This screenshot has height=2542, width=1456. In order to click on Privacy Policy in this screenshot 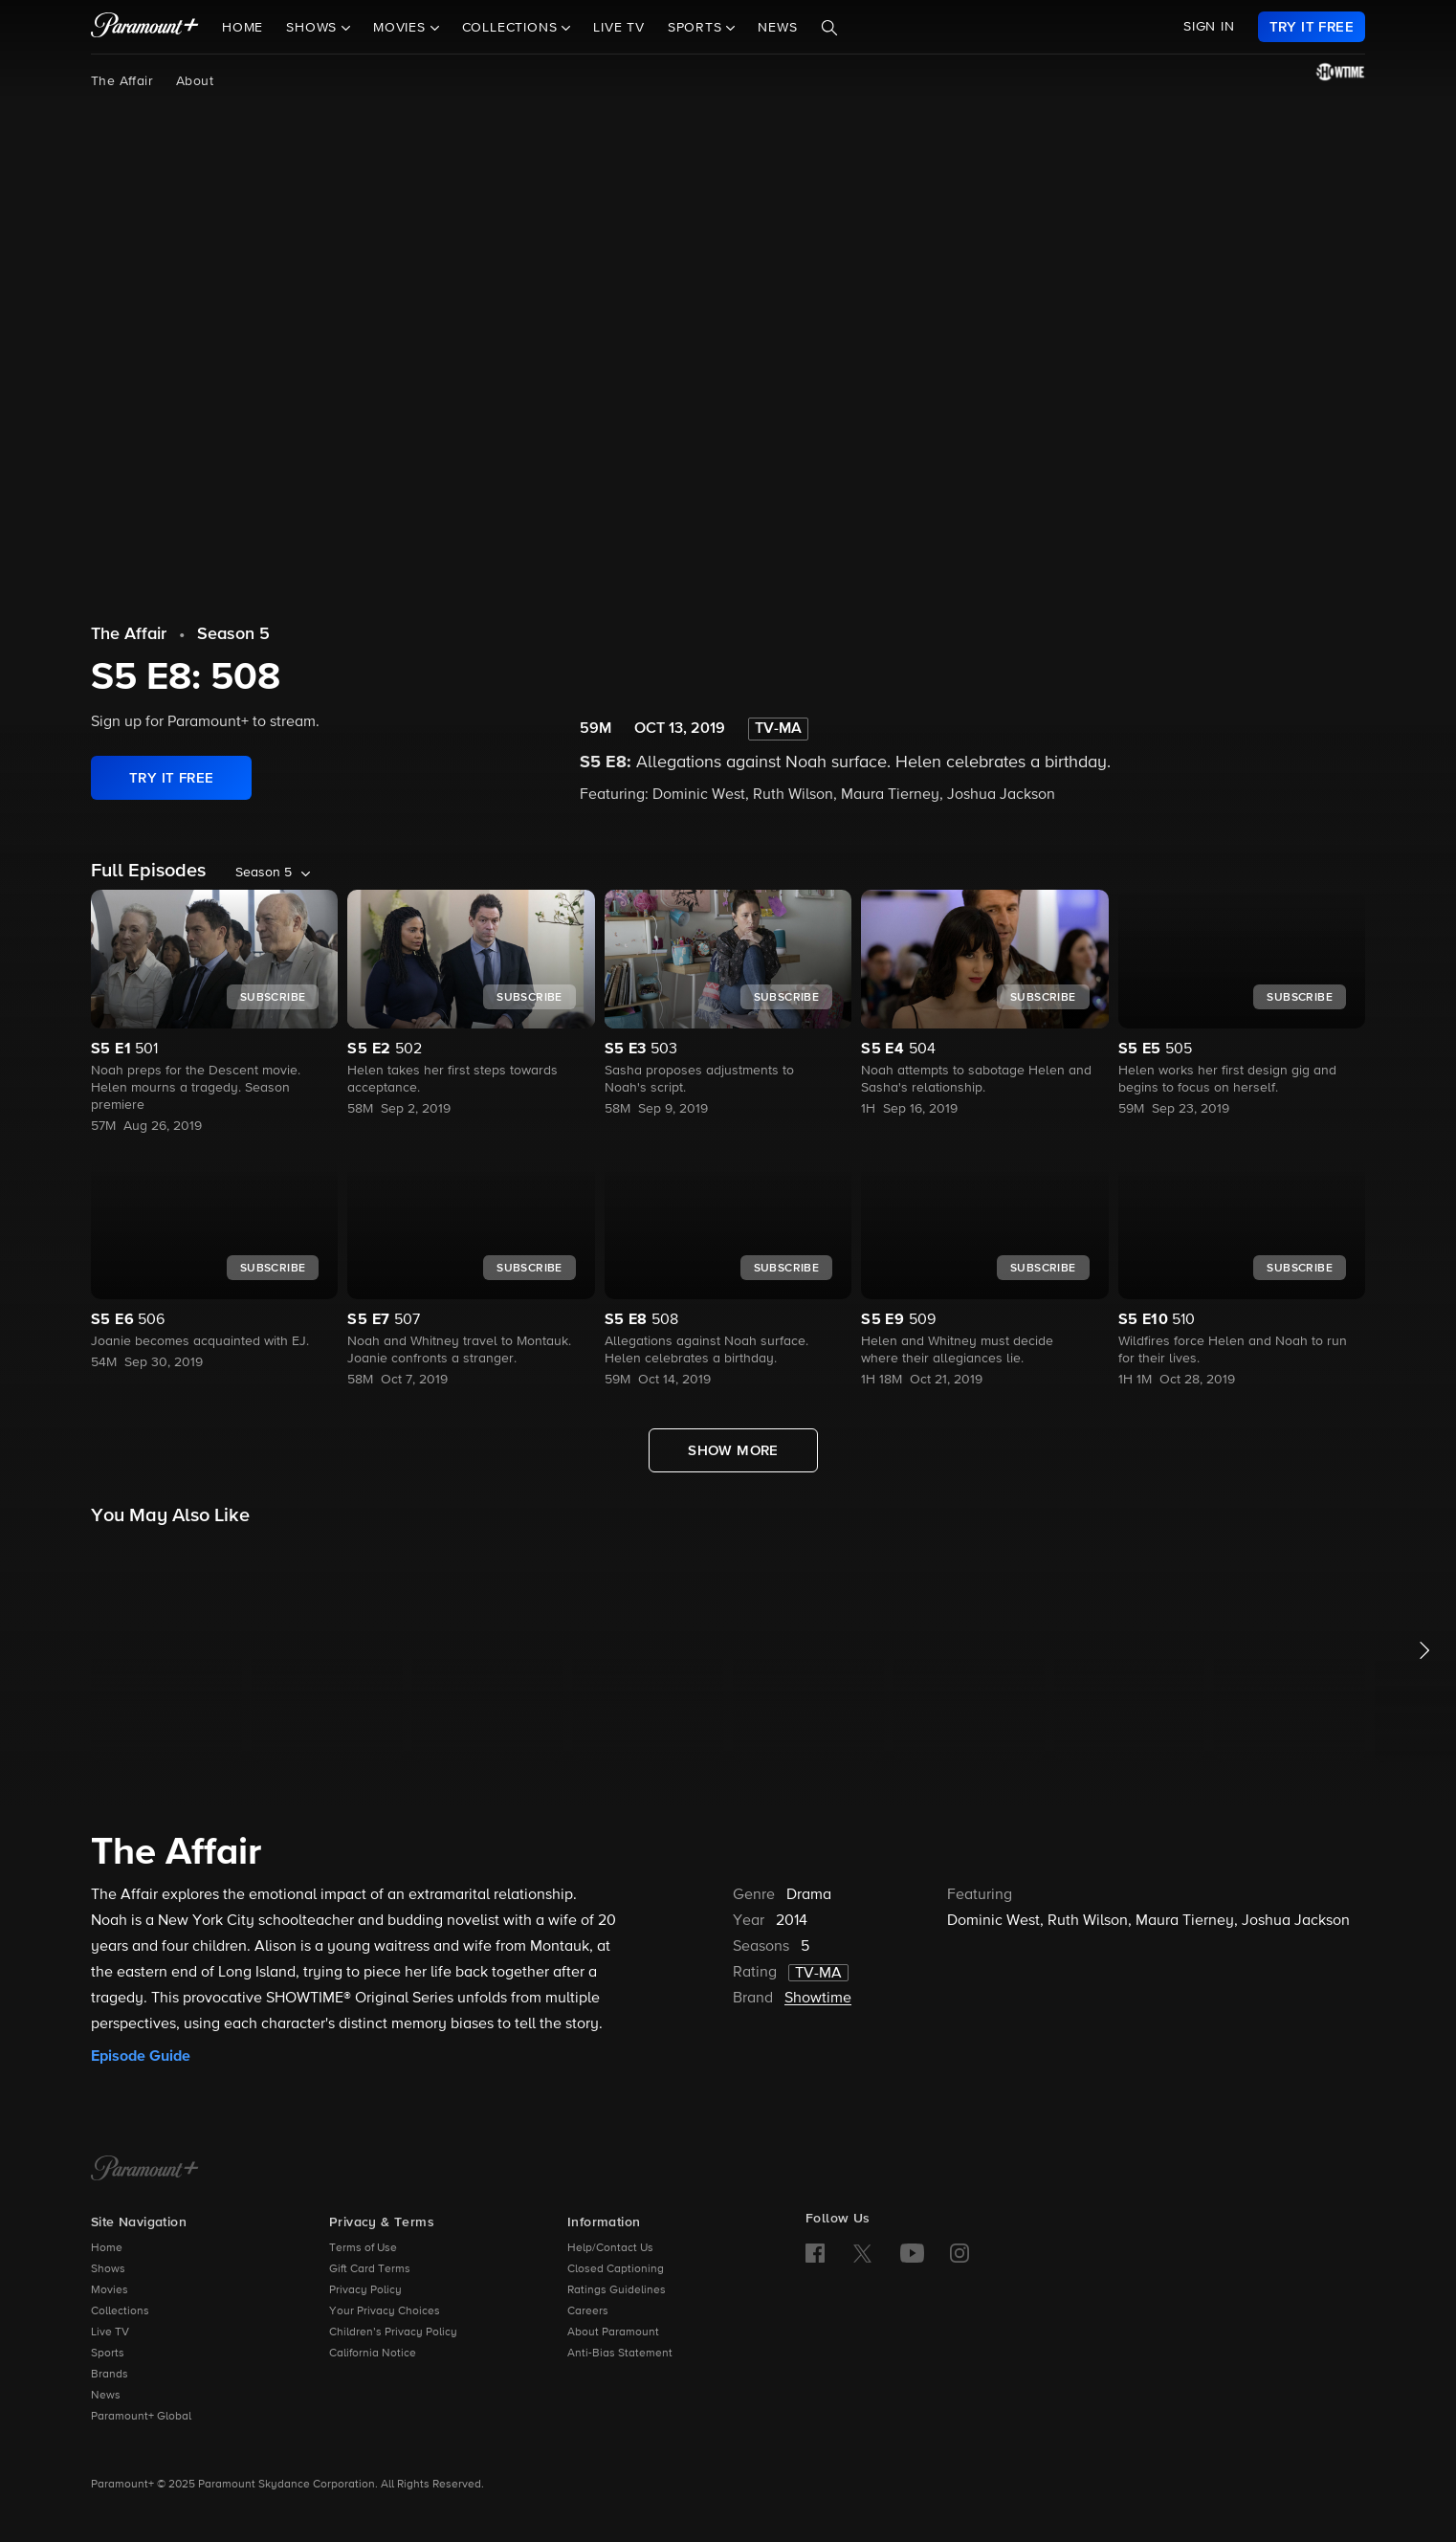, I will do `click(365, 2290)`.